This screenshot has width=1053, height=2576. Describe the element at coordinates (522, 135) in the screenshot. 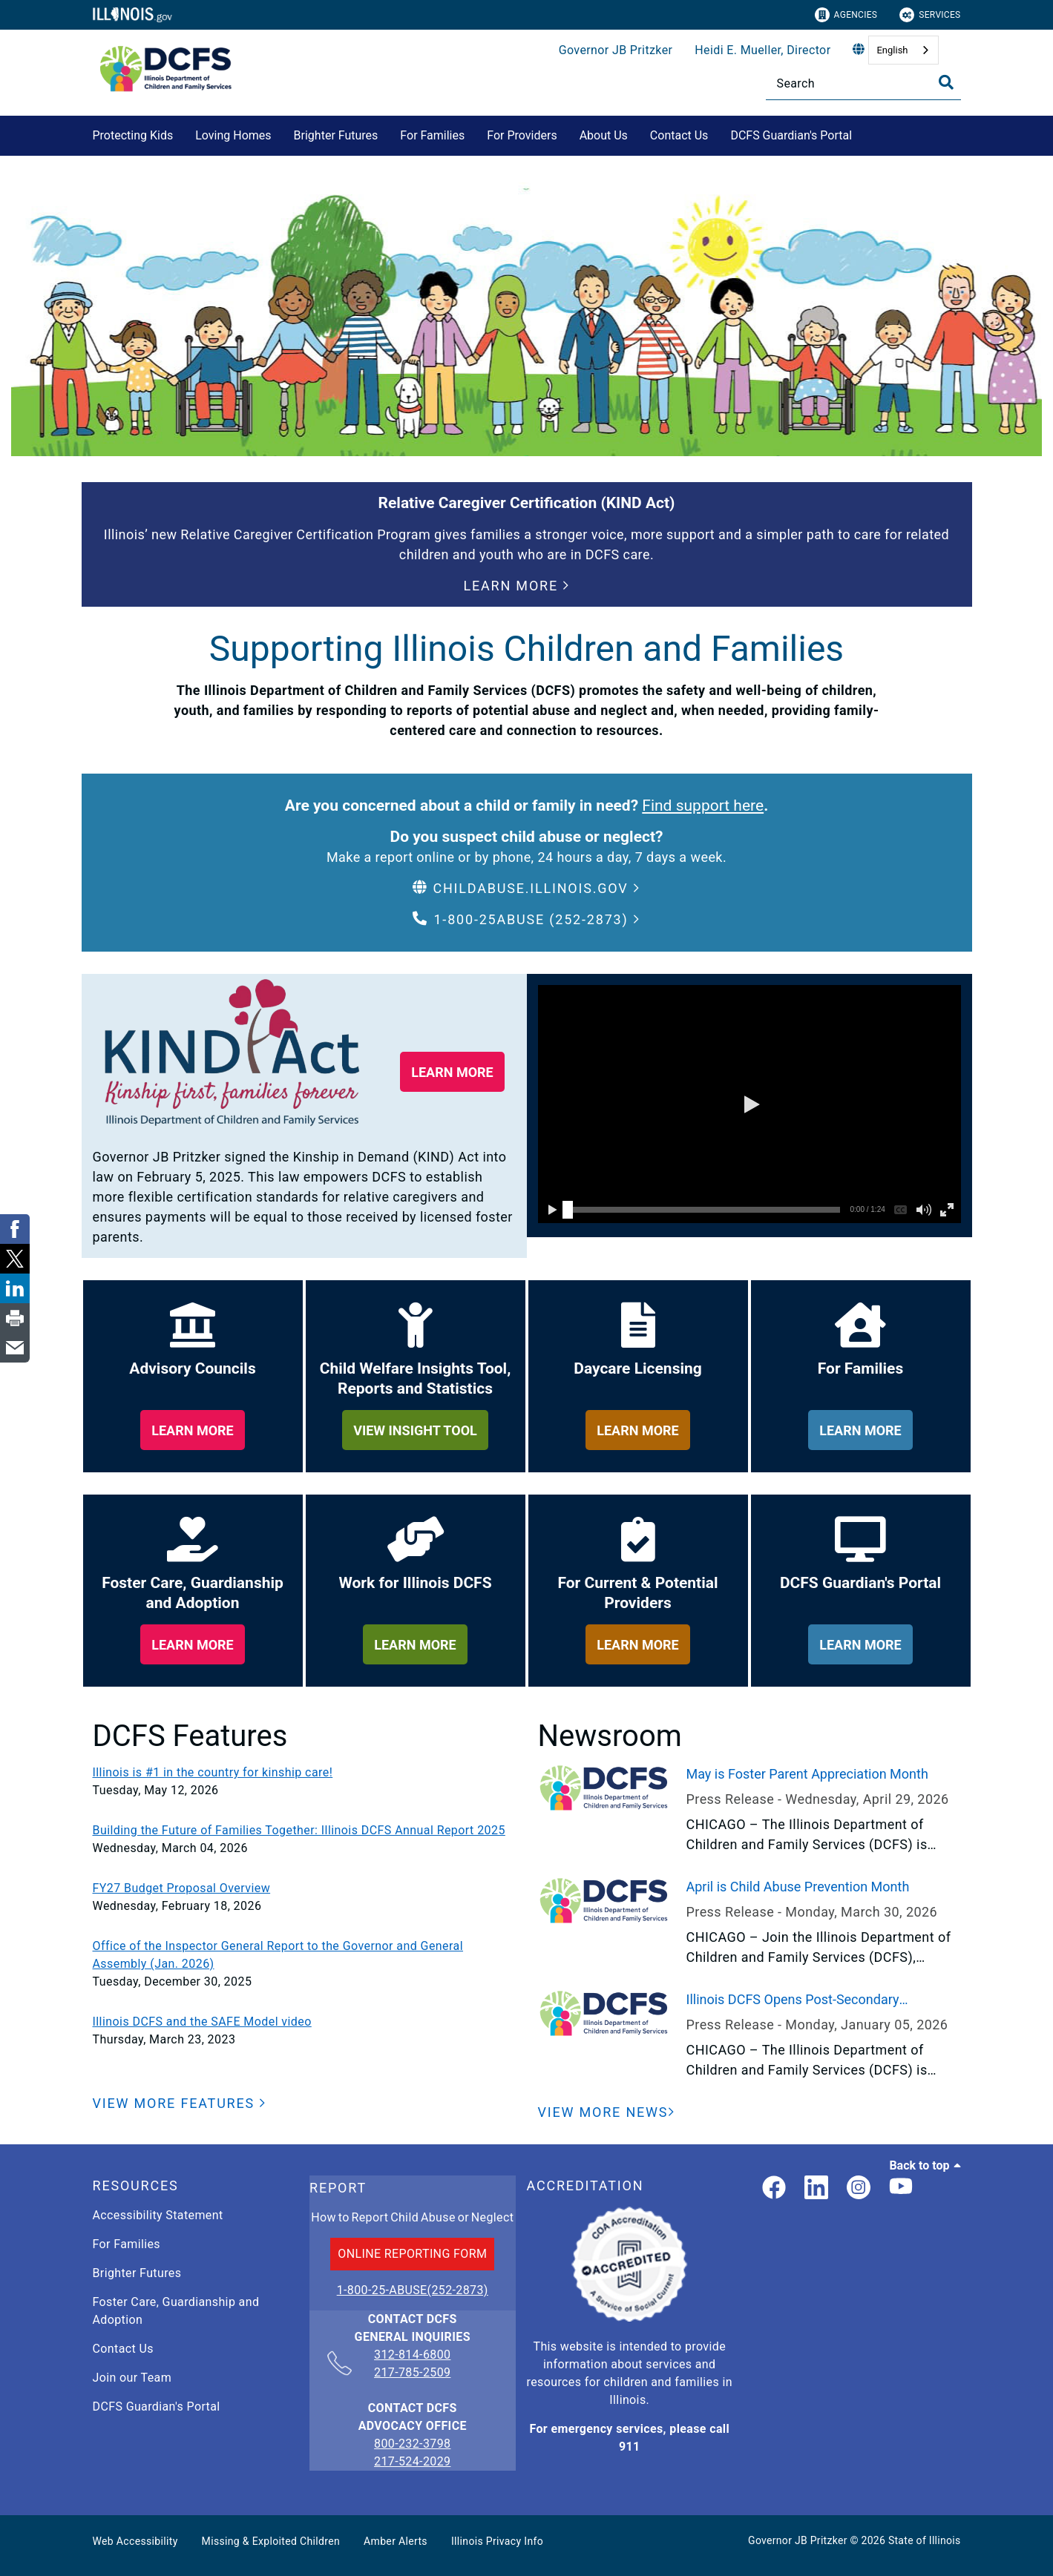

I see `For Providers` at that location.